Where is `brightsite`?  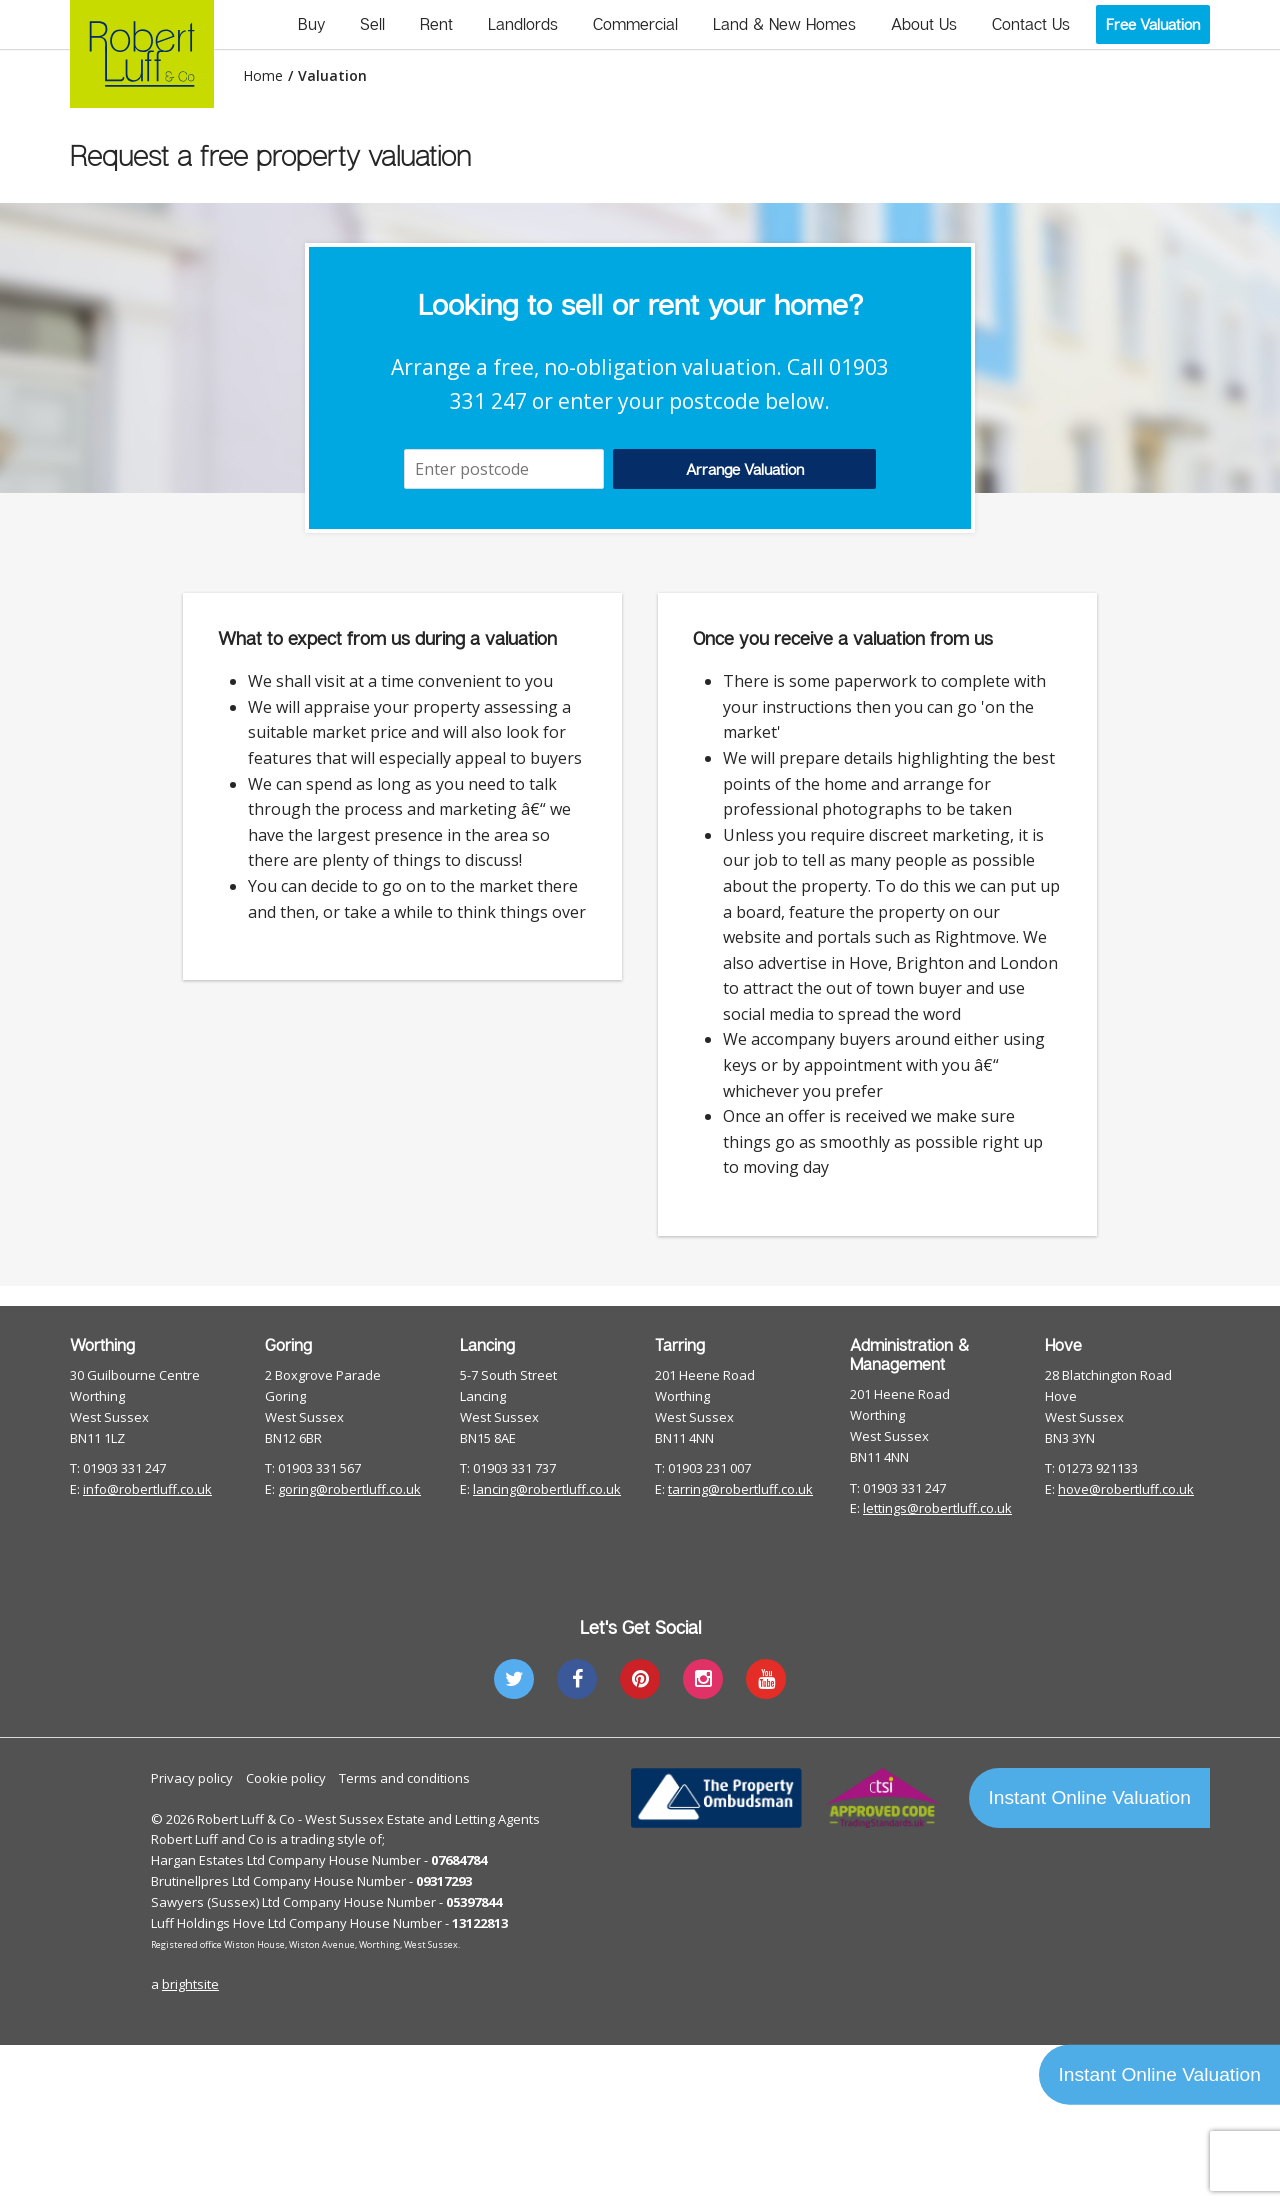
brightsite is located at coordinates (190, 1984).